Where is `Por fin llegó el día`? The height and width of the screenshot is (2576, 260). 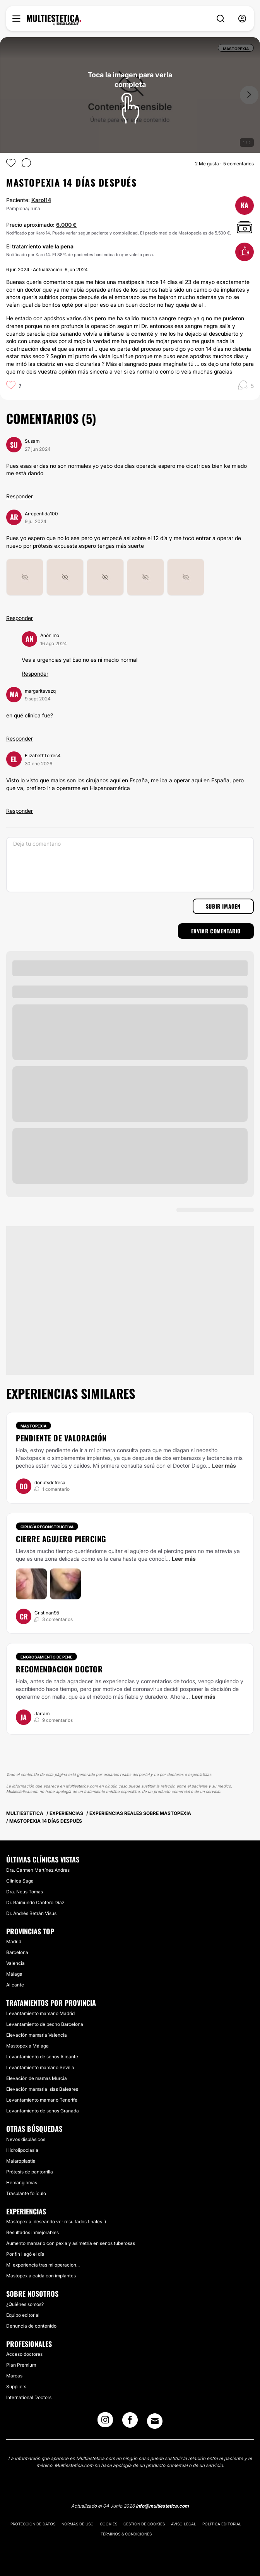
Por fin llegó el día is located at coordinates (25, 2254).